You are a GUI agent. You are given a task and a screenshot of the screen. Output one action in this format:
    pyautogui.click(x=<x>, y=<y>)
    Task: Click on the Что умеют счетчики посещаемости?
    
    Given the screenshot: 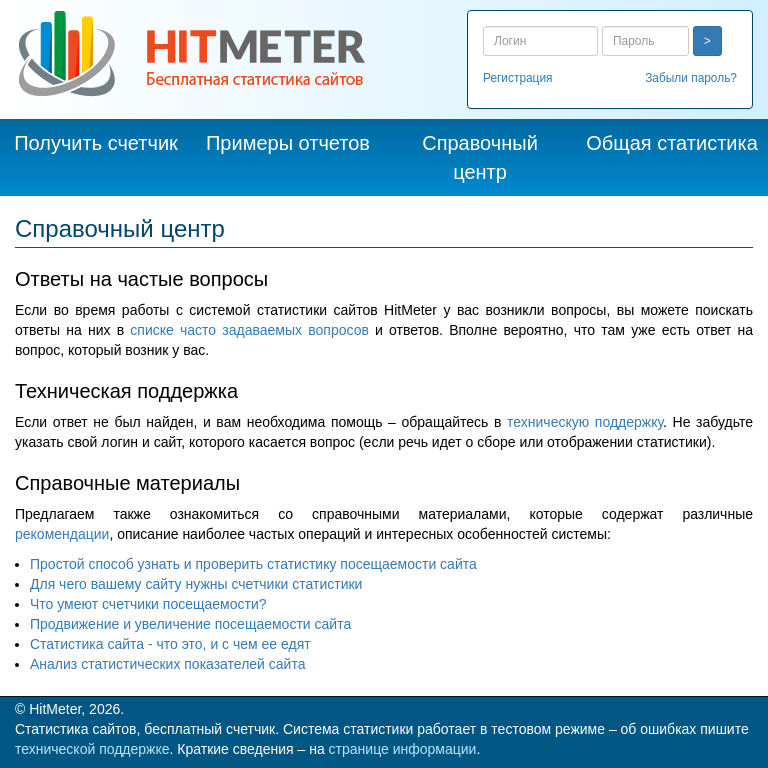 What is the action you would take?
    pyautogui.click(x=148, y=604)
    